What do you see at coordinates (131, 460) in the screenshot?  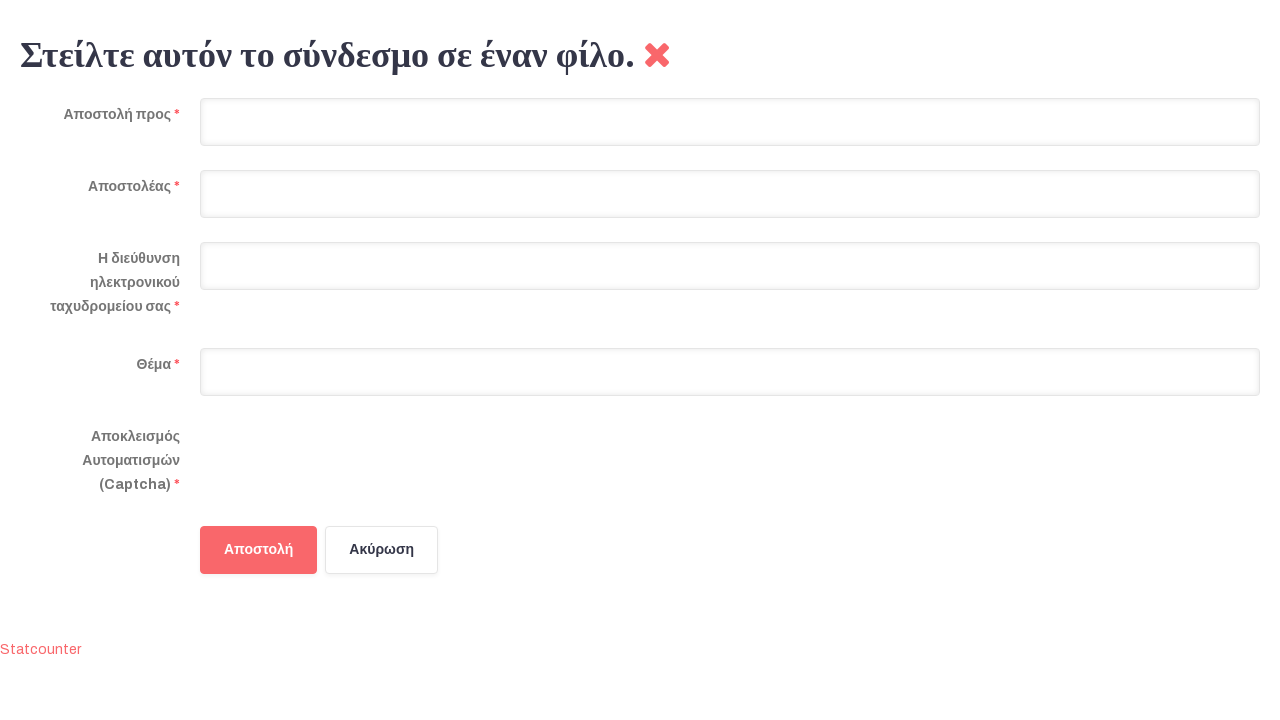 I see `Αποκλεισμός Αυτοματισμών (Captcha)` at bounding box center [131, 460].